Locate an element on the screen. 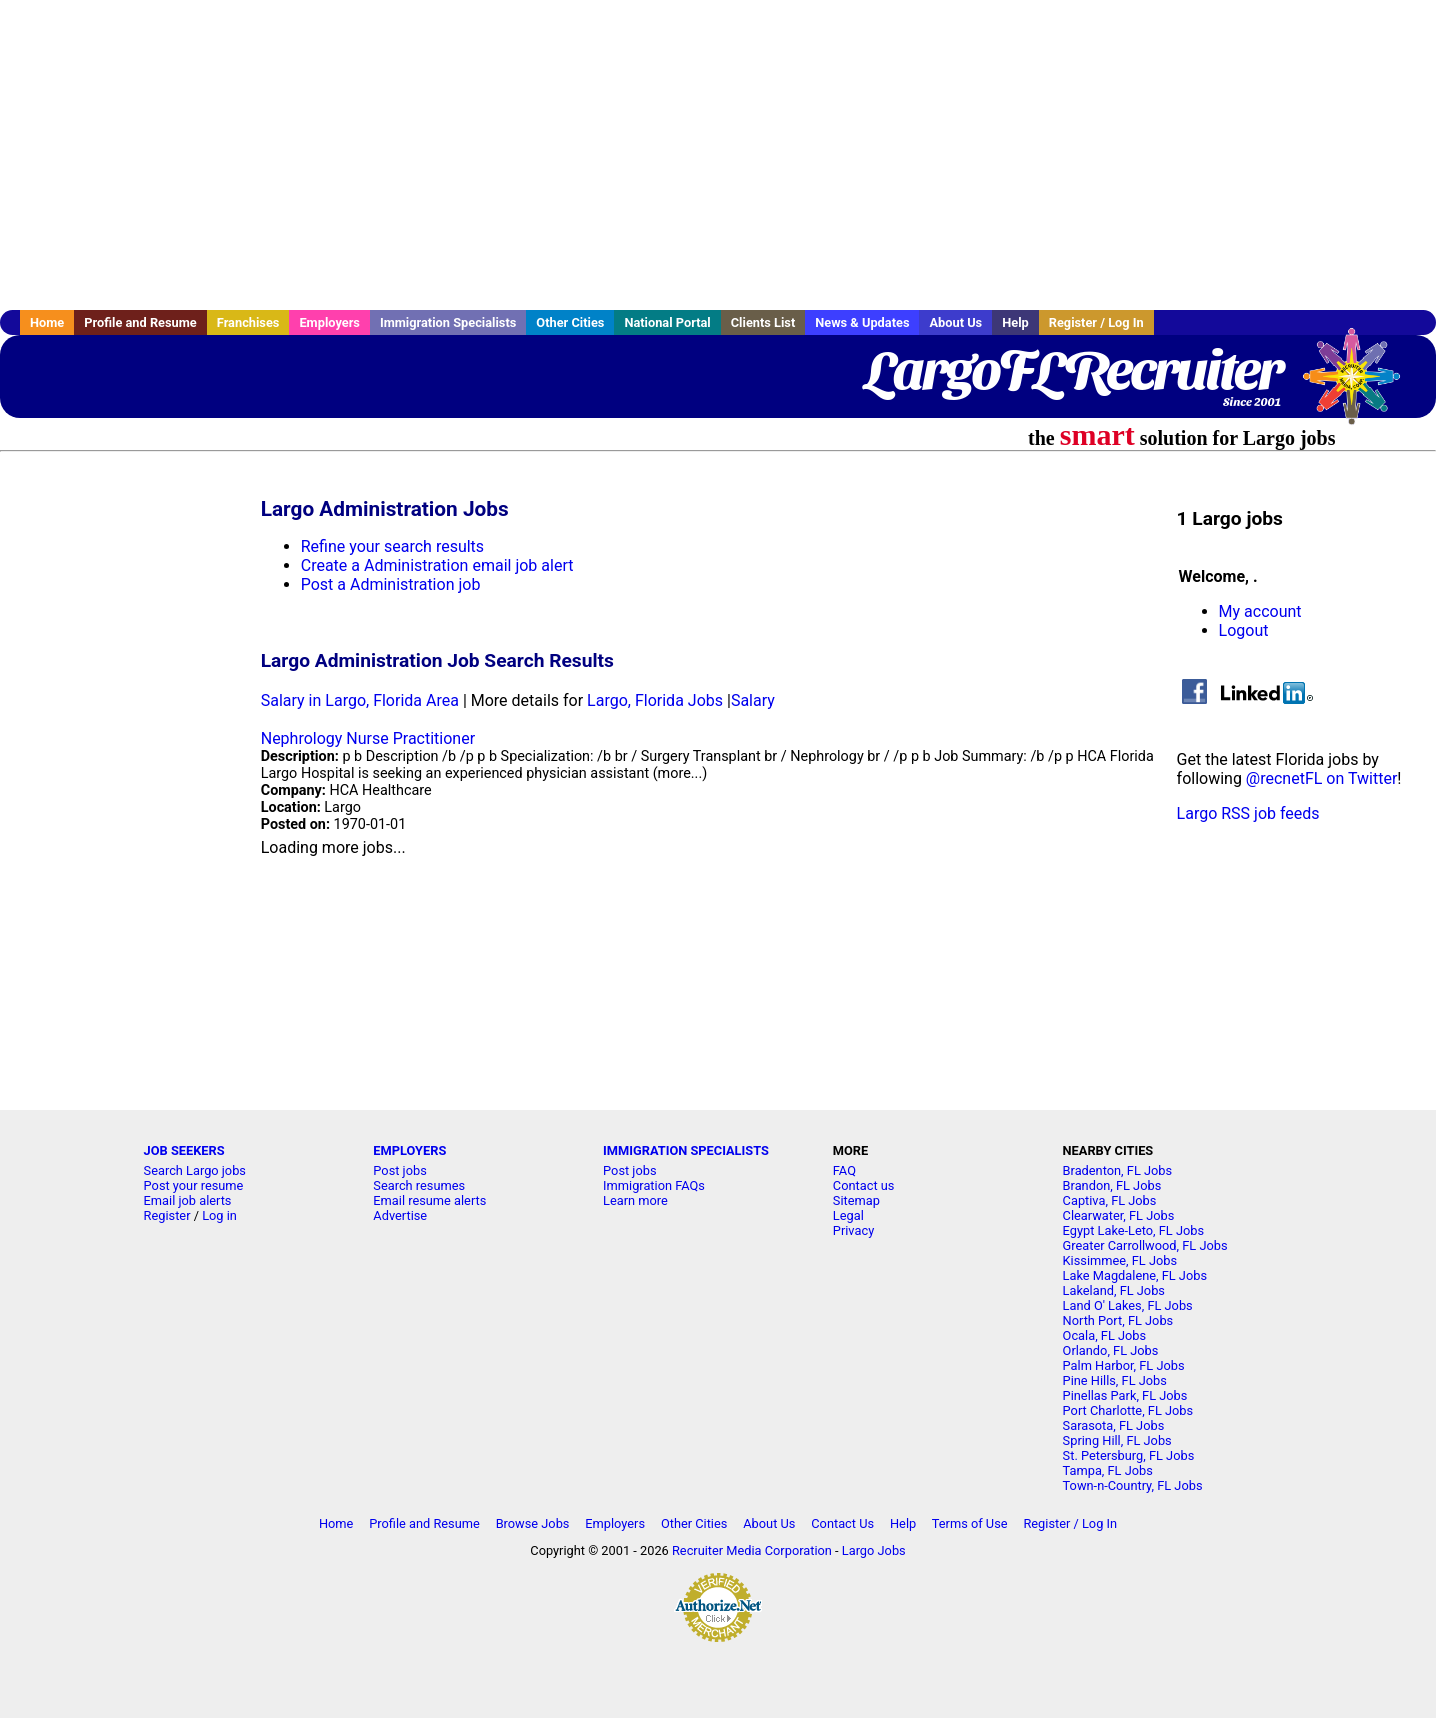 The image size is (1436, 1718). Palm Harbor, FL Jobs is located at coordinates (1124, 1365).